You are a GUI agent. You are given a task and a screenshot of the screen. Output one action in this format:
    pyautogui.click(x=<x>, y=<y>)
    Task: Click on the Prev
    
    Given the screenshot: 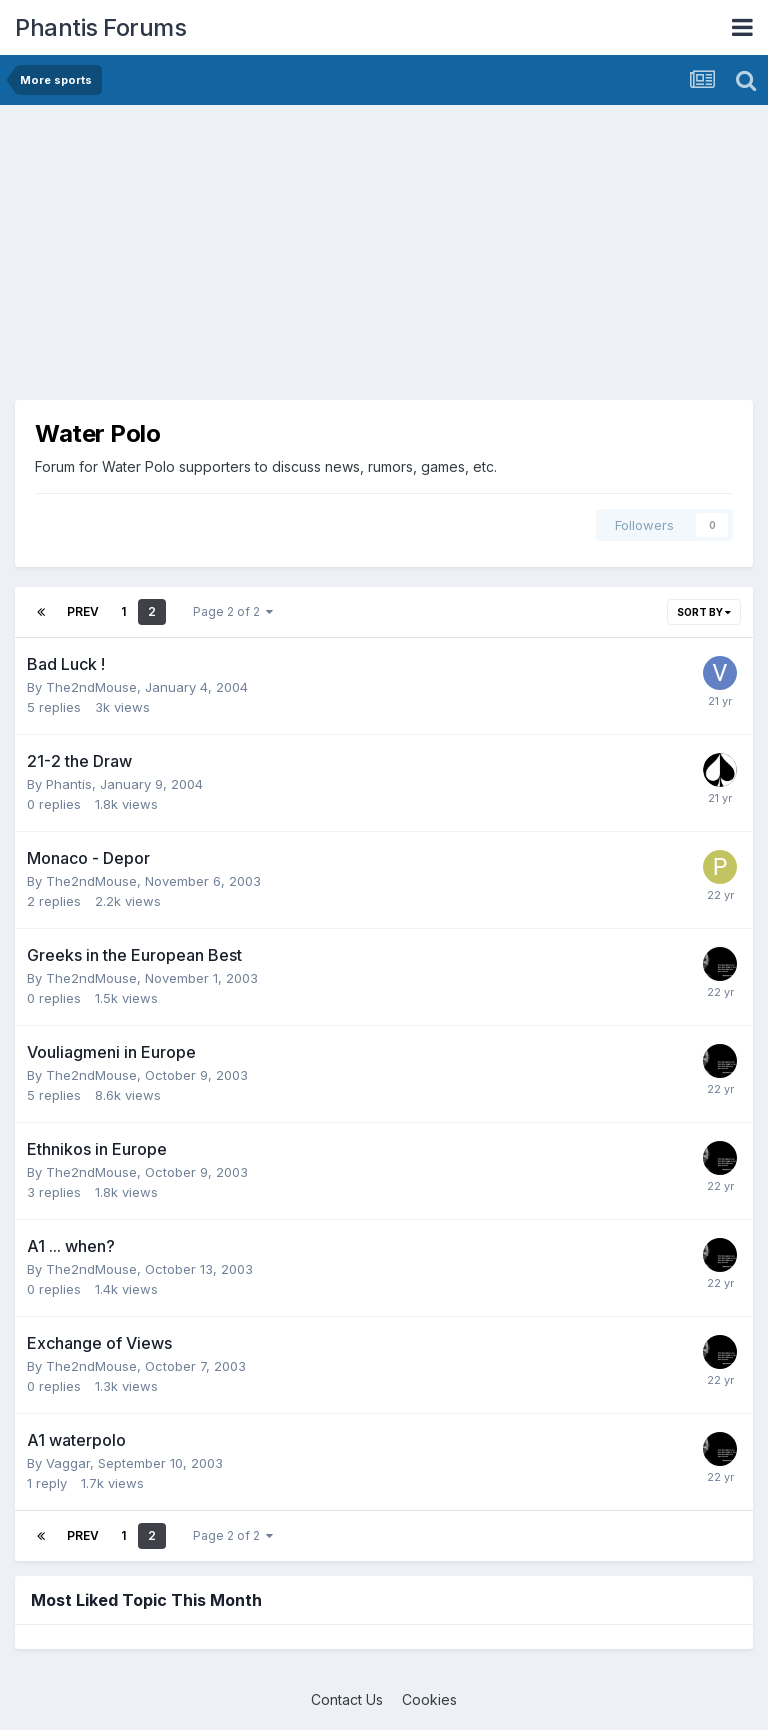 What is the action you would take?
    pyautogui.click(x=83, y=611)
    